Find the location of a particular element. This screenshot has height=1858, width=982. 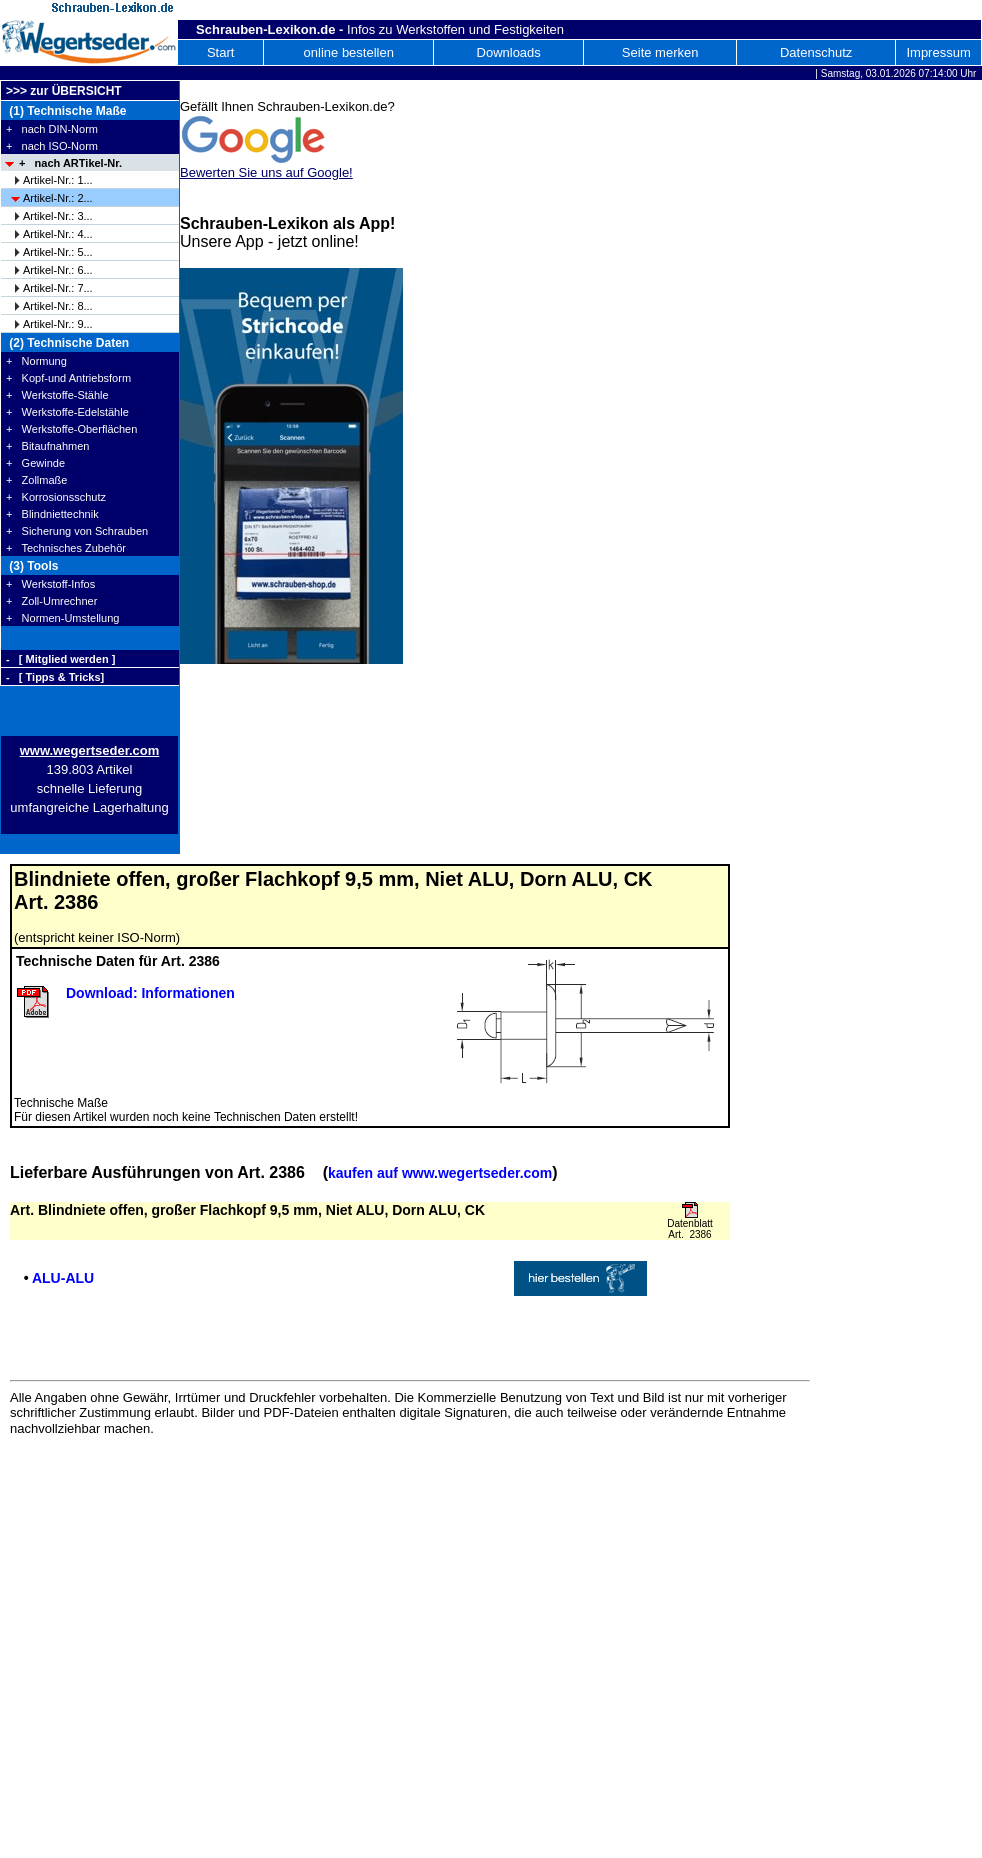

+ Normen-Umstellung is located at coordinates (62, 618).